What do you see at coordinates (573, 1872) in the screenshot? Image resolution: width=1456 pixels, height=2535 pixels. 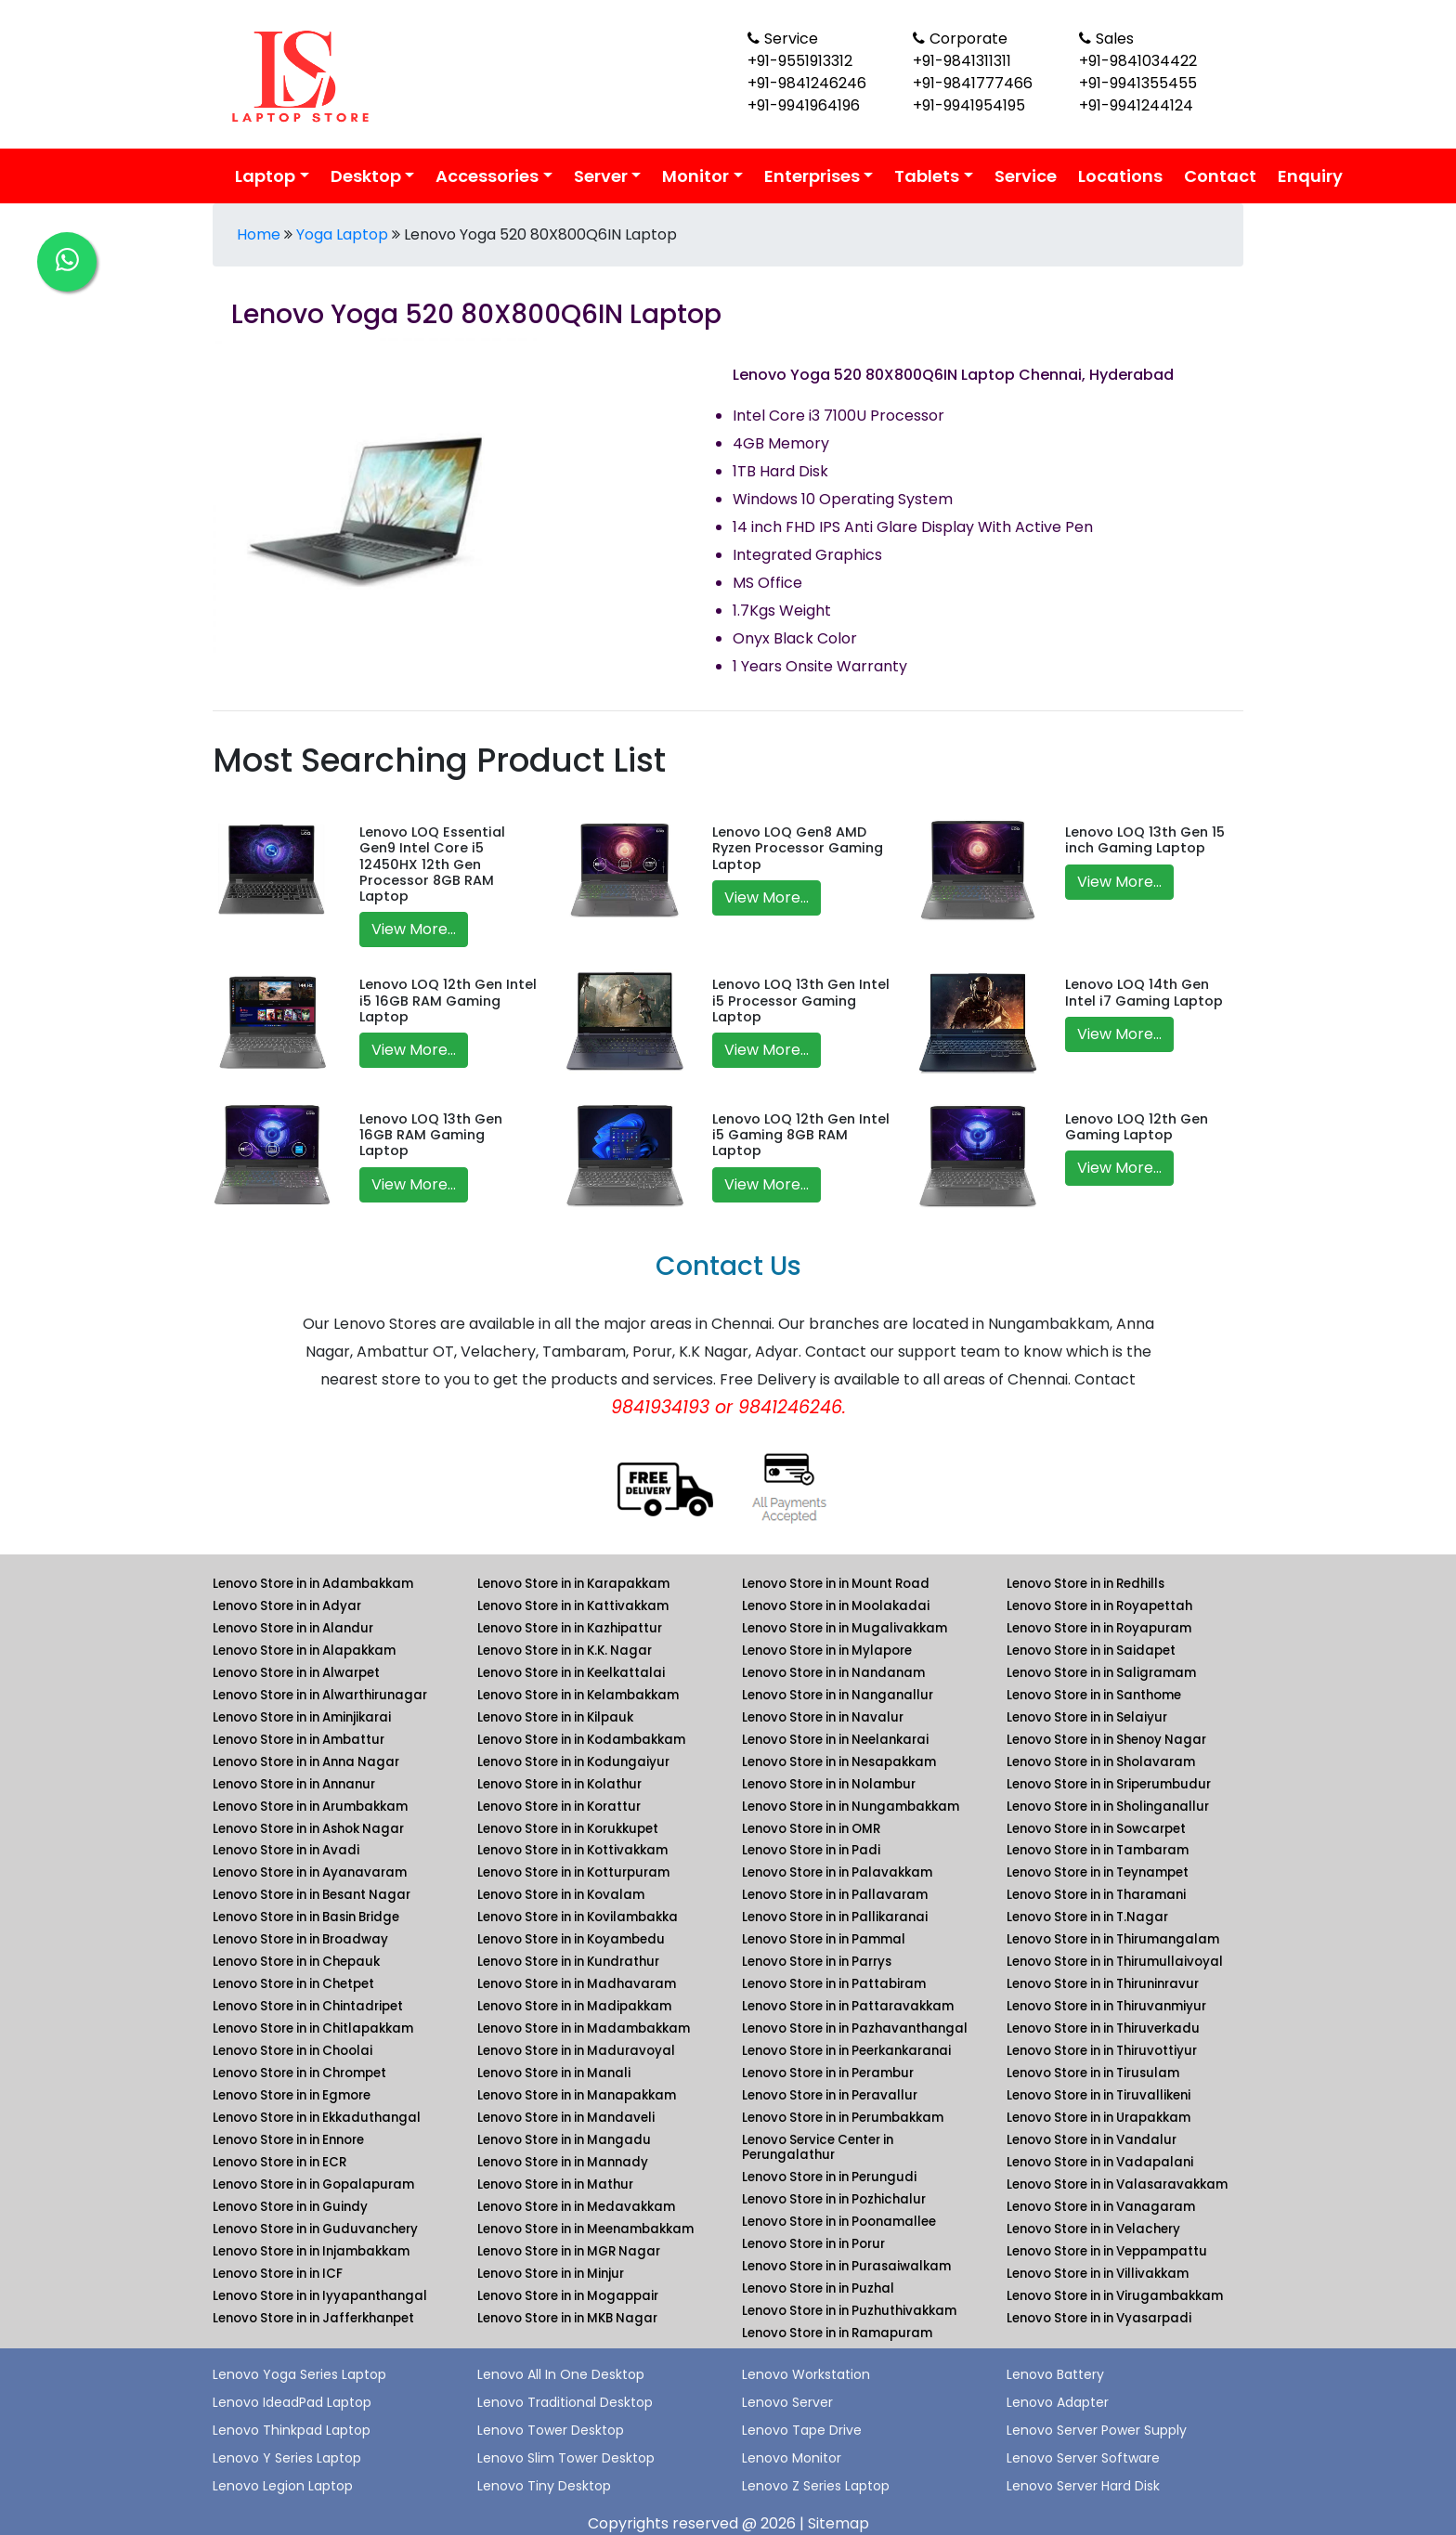 I see `Lenovo Store in in Kotturpuram` at bounding box center [573, 1872].